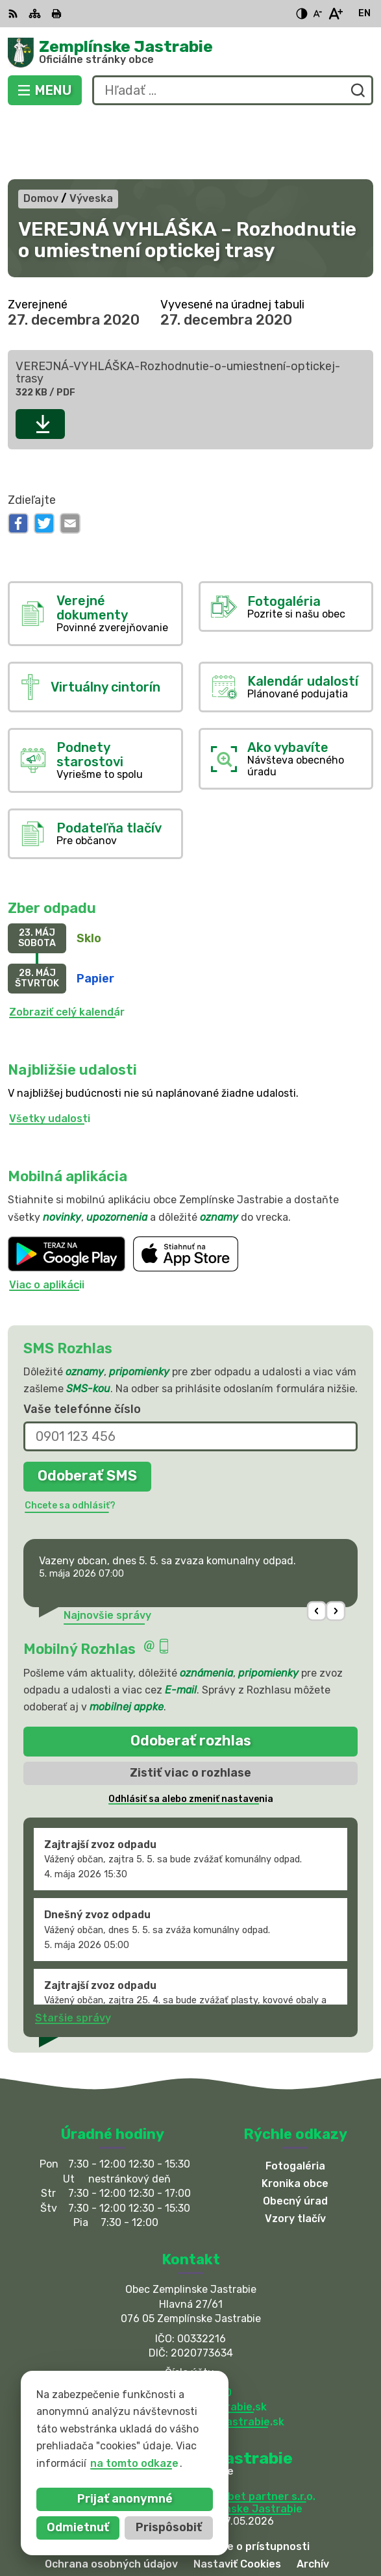 The width and height of the screenshot is (381, 2576). I want to click on [button], so click(317, 1548).